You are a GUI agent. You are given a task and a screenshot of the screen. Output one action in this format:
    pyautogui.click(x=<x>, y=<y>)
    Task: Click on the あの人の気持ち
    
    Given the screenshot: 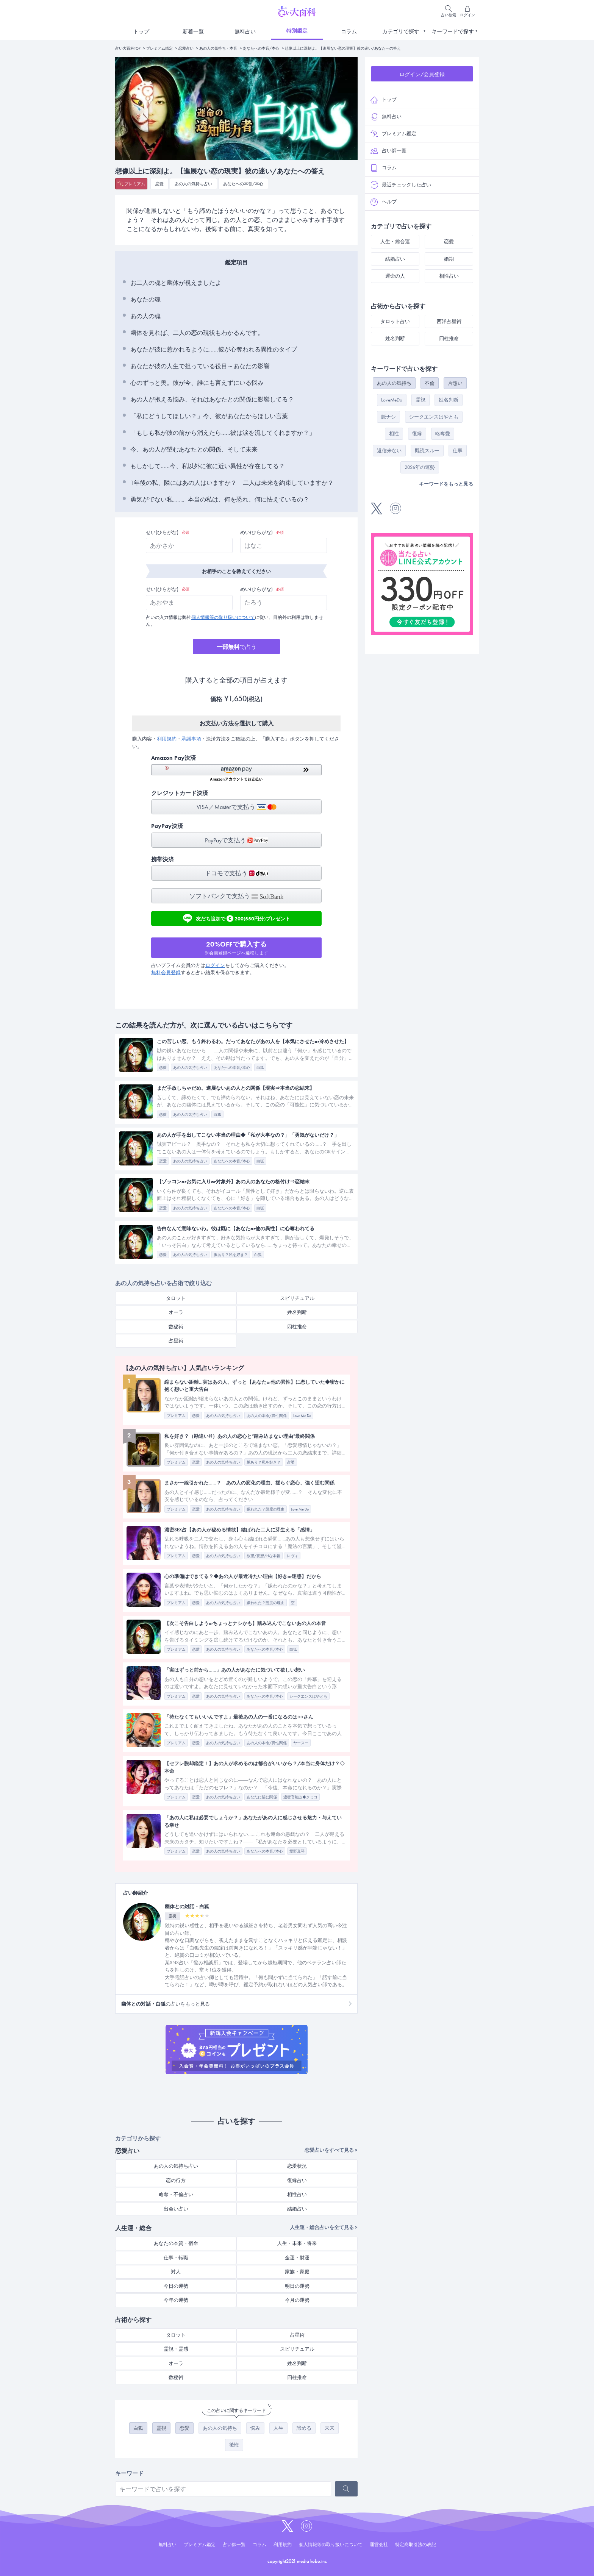 What is the action you would take?
    pyautogui.click(x=220, y=2428)
    